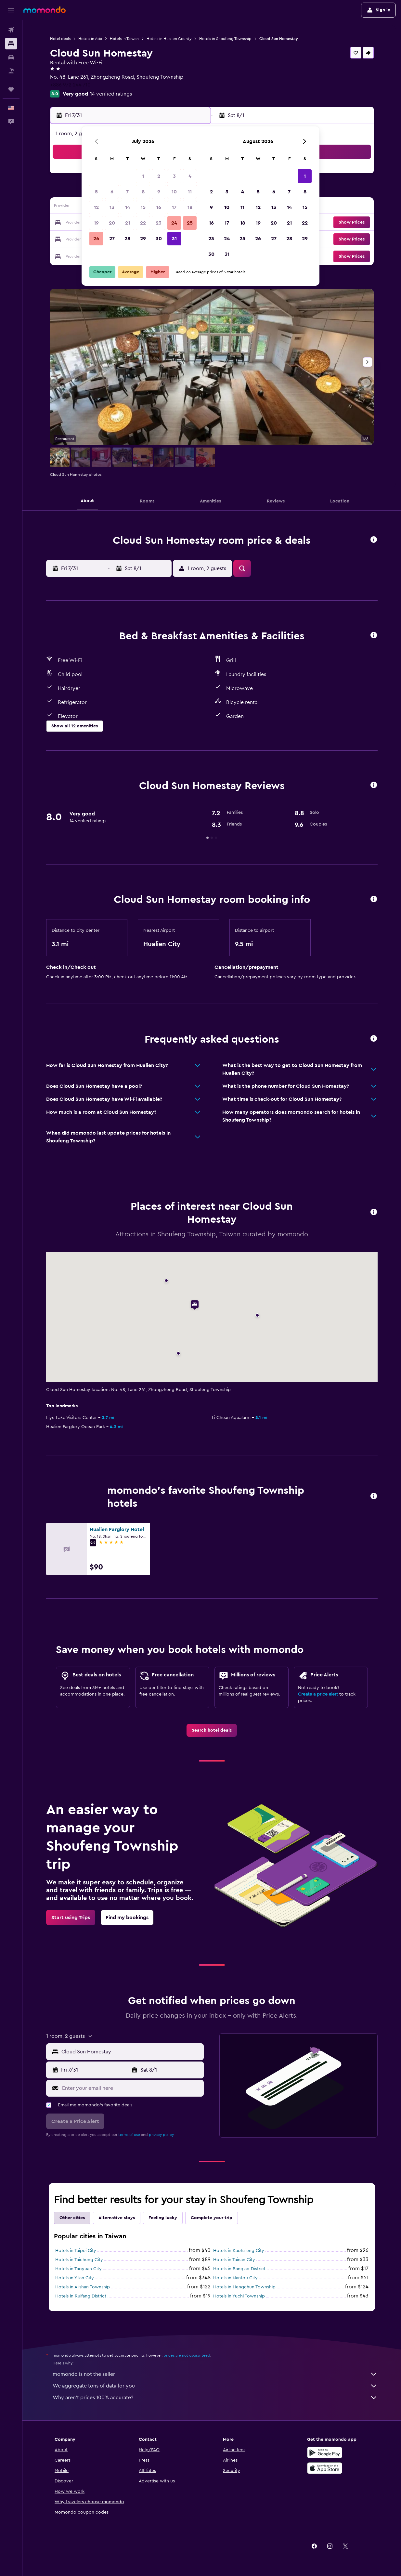  What do you see at coordinates (143, 176) in the screenshot?
I see `1 [button]` at bounding box center [143, 176].